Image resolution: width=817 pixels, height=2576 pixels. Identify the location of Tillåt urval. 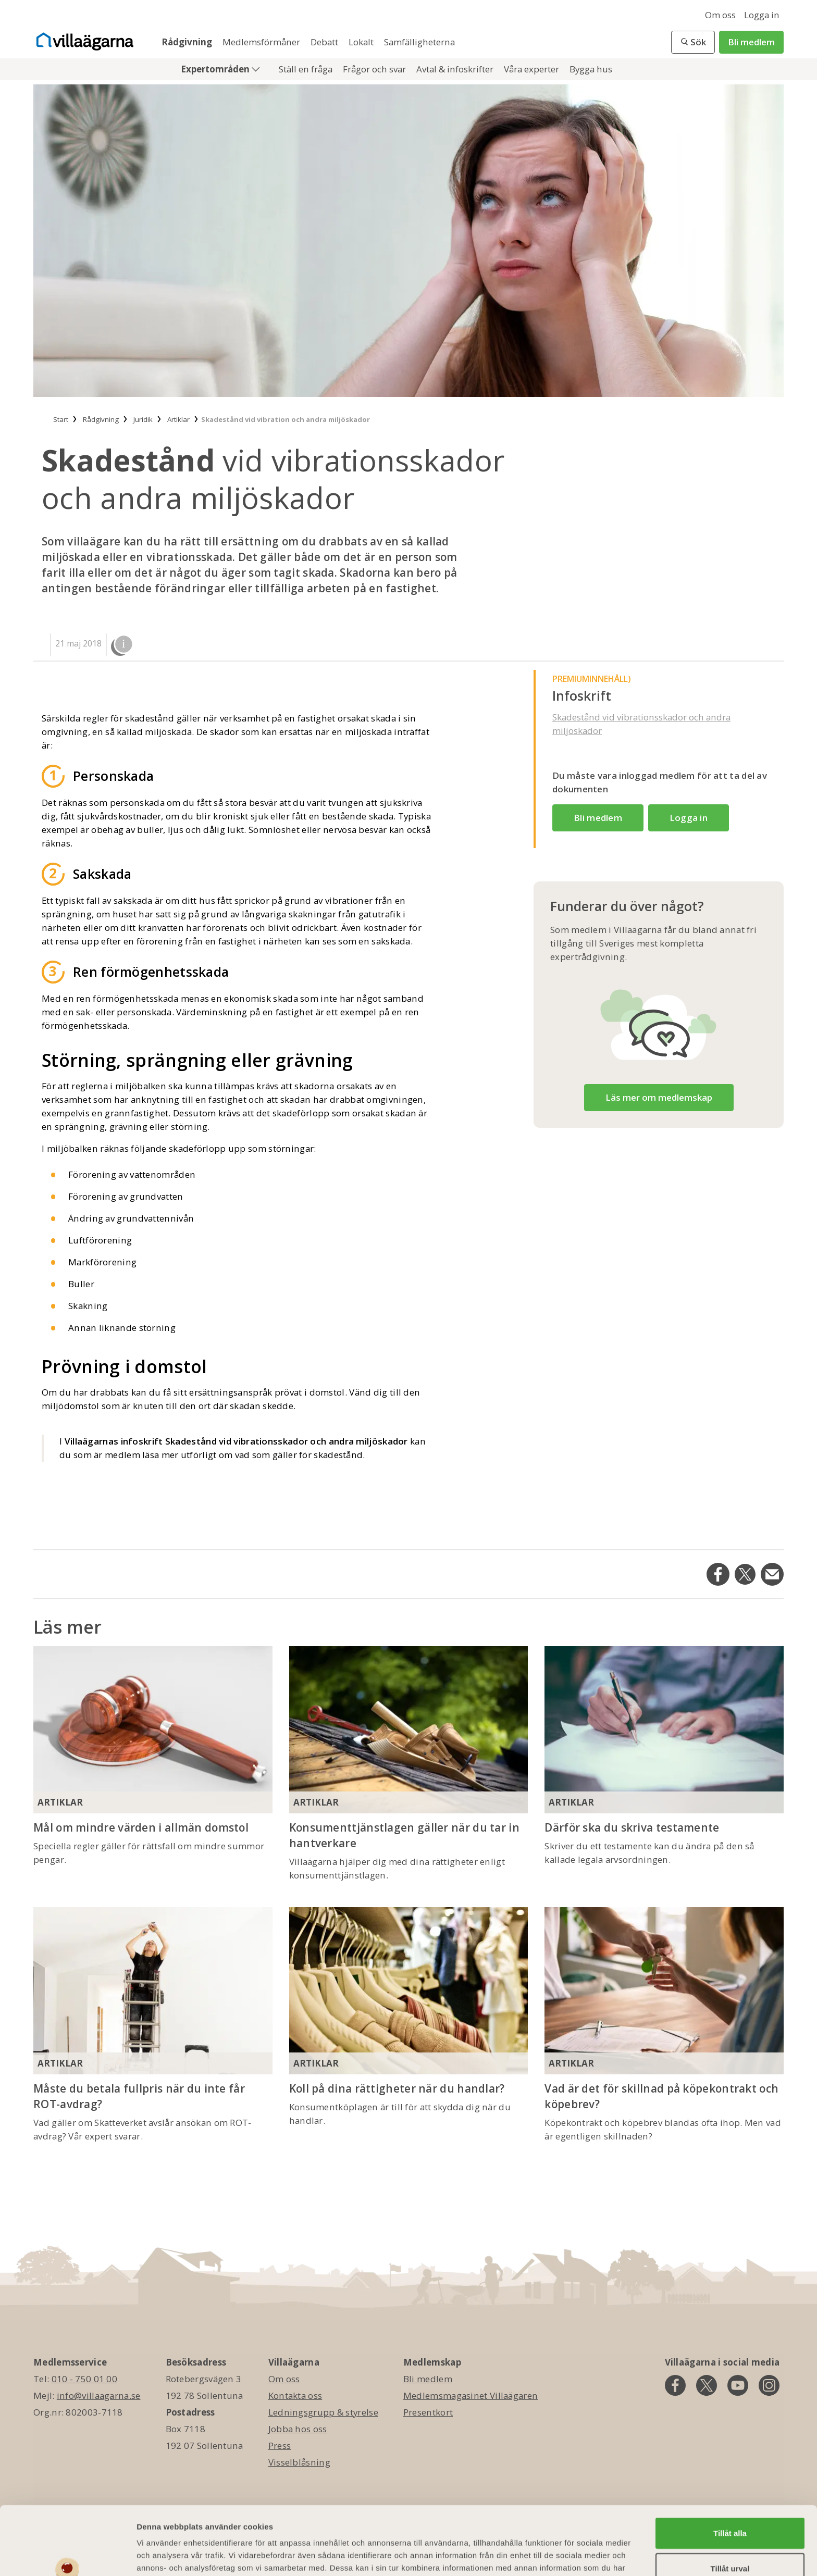
(730, 2509).